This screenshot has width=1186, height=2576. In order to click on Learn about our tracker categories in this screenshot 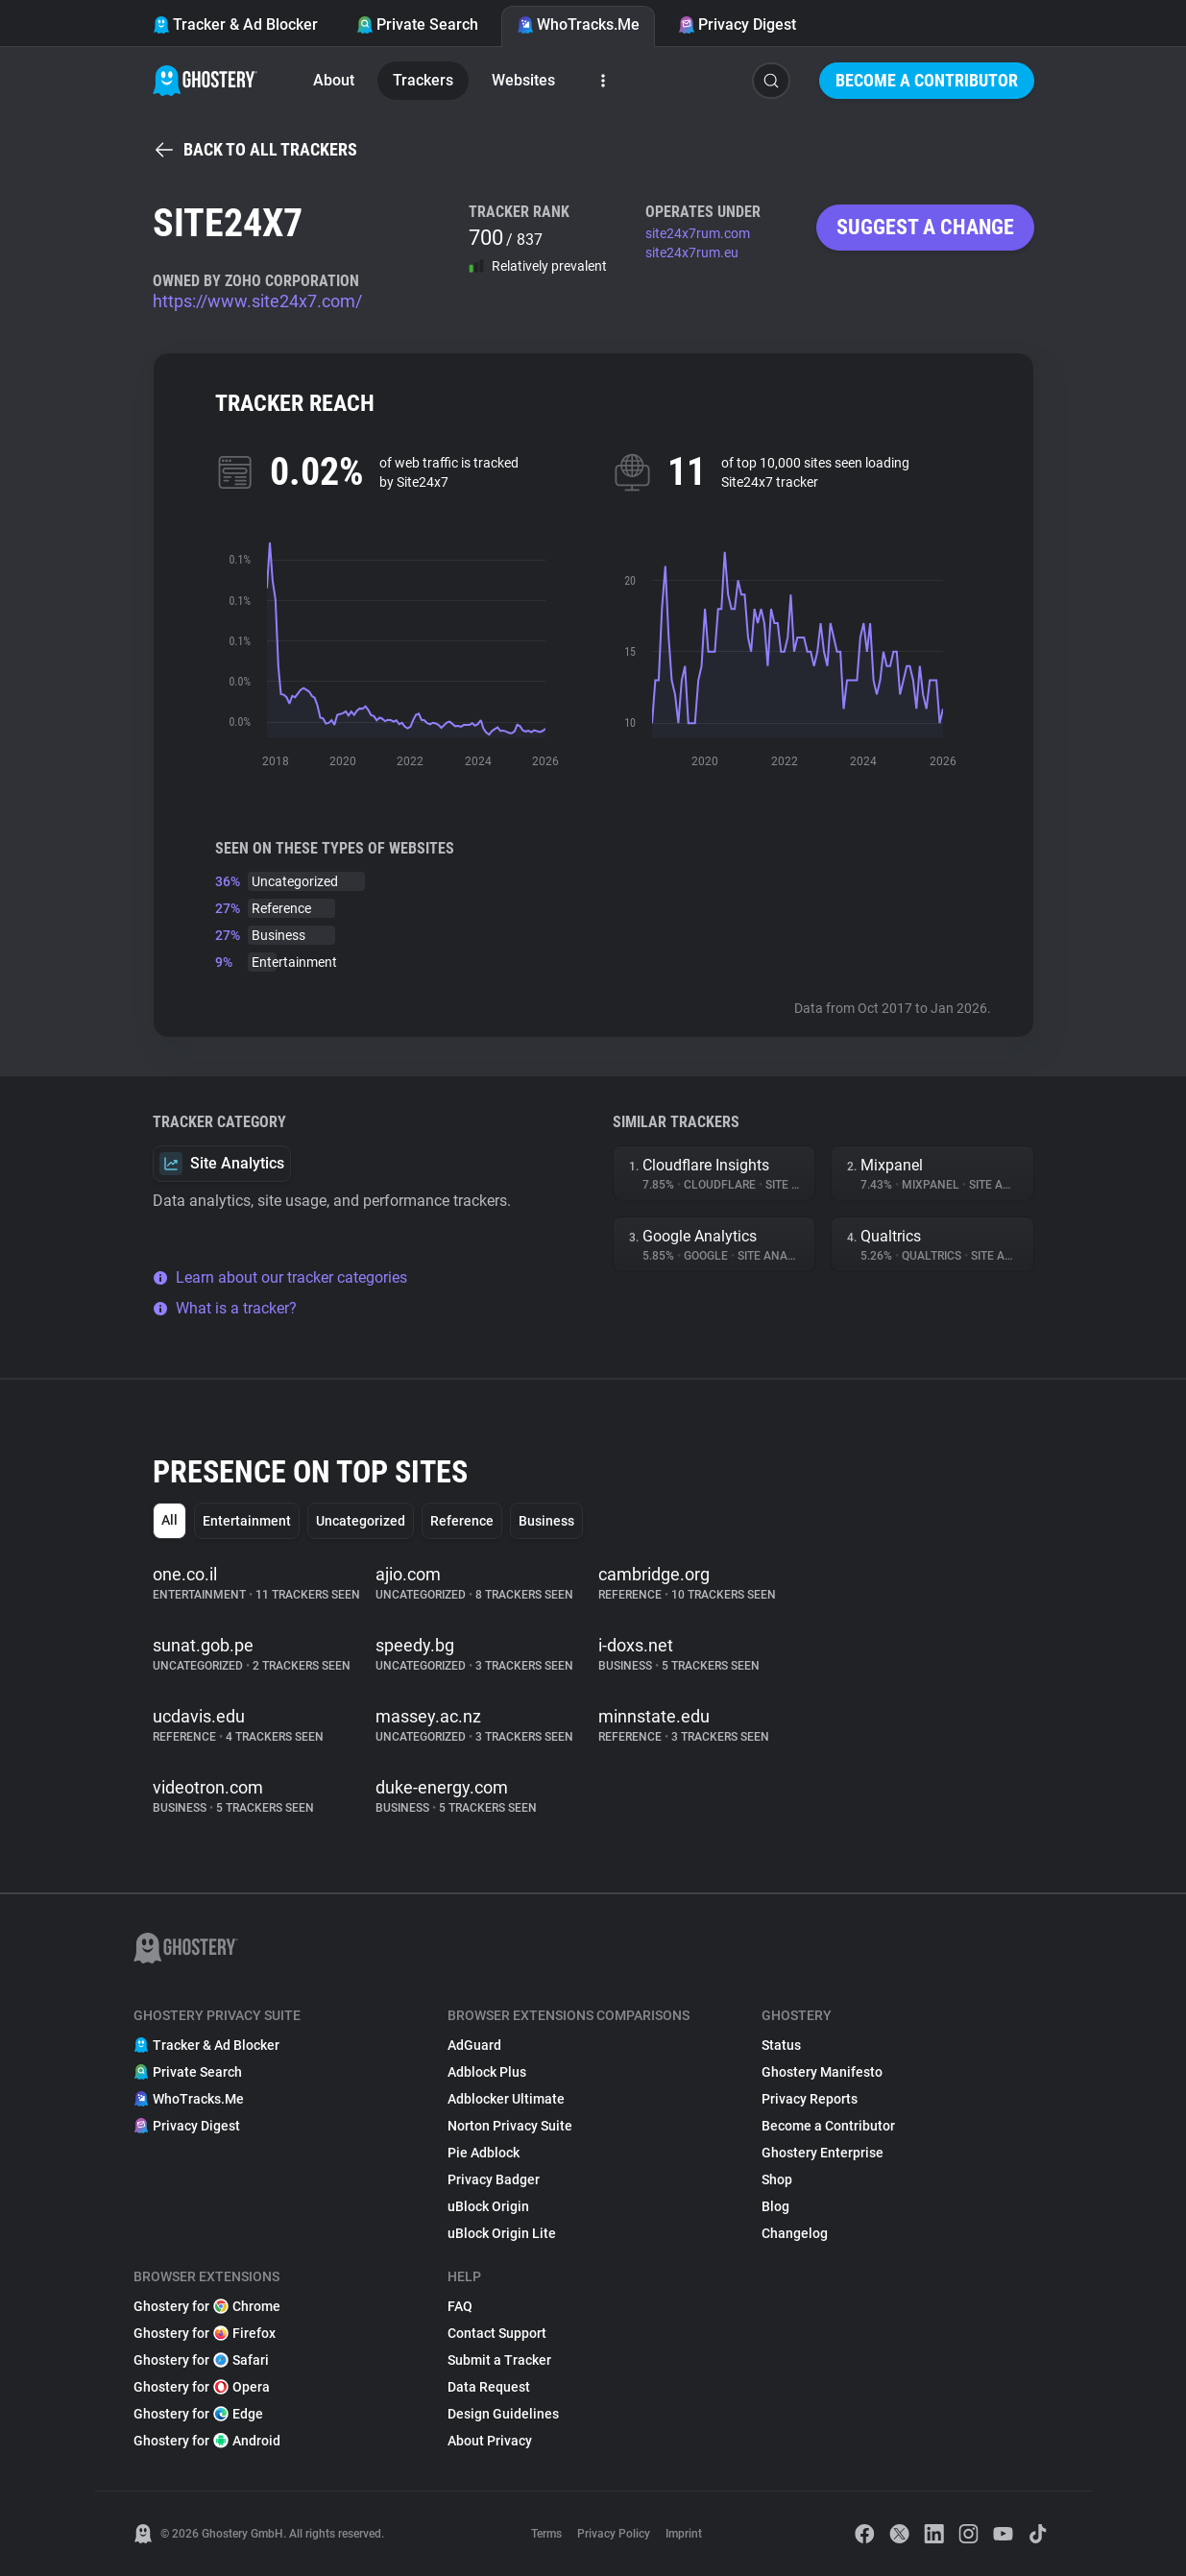, I will do `click(280, 1277)`.